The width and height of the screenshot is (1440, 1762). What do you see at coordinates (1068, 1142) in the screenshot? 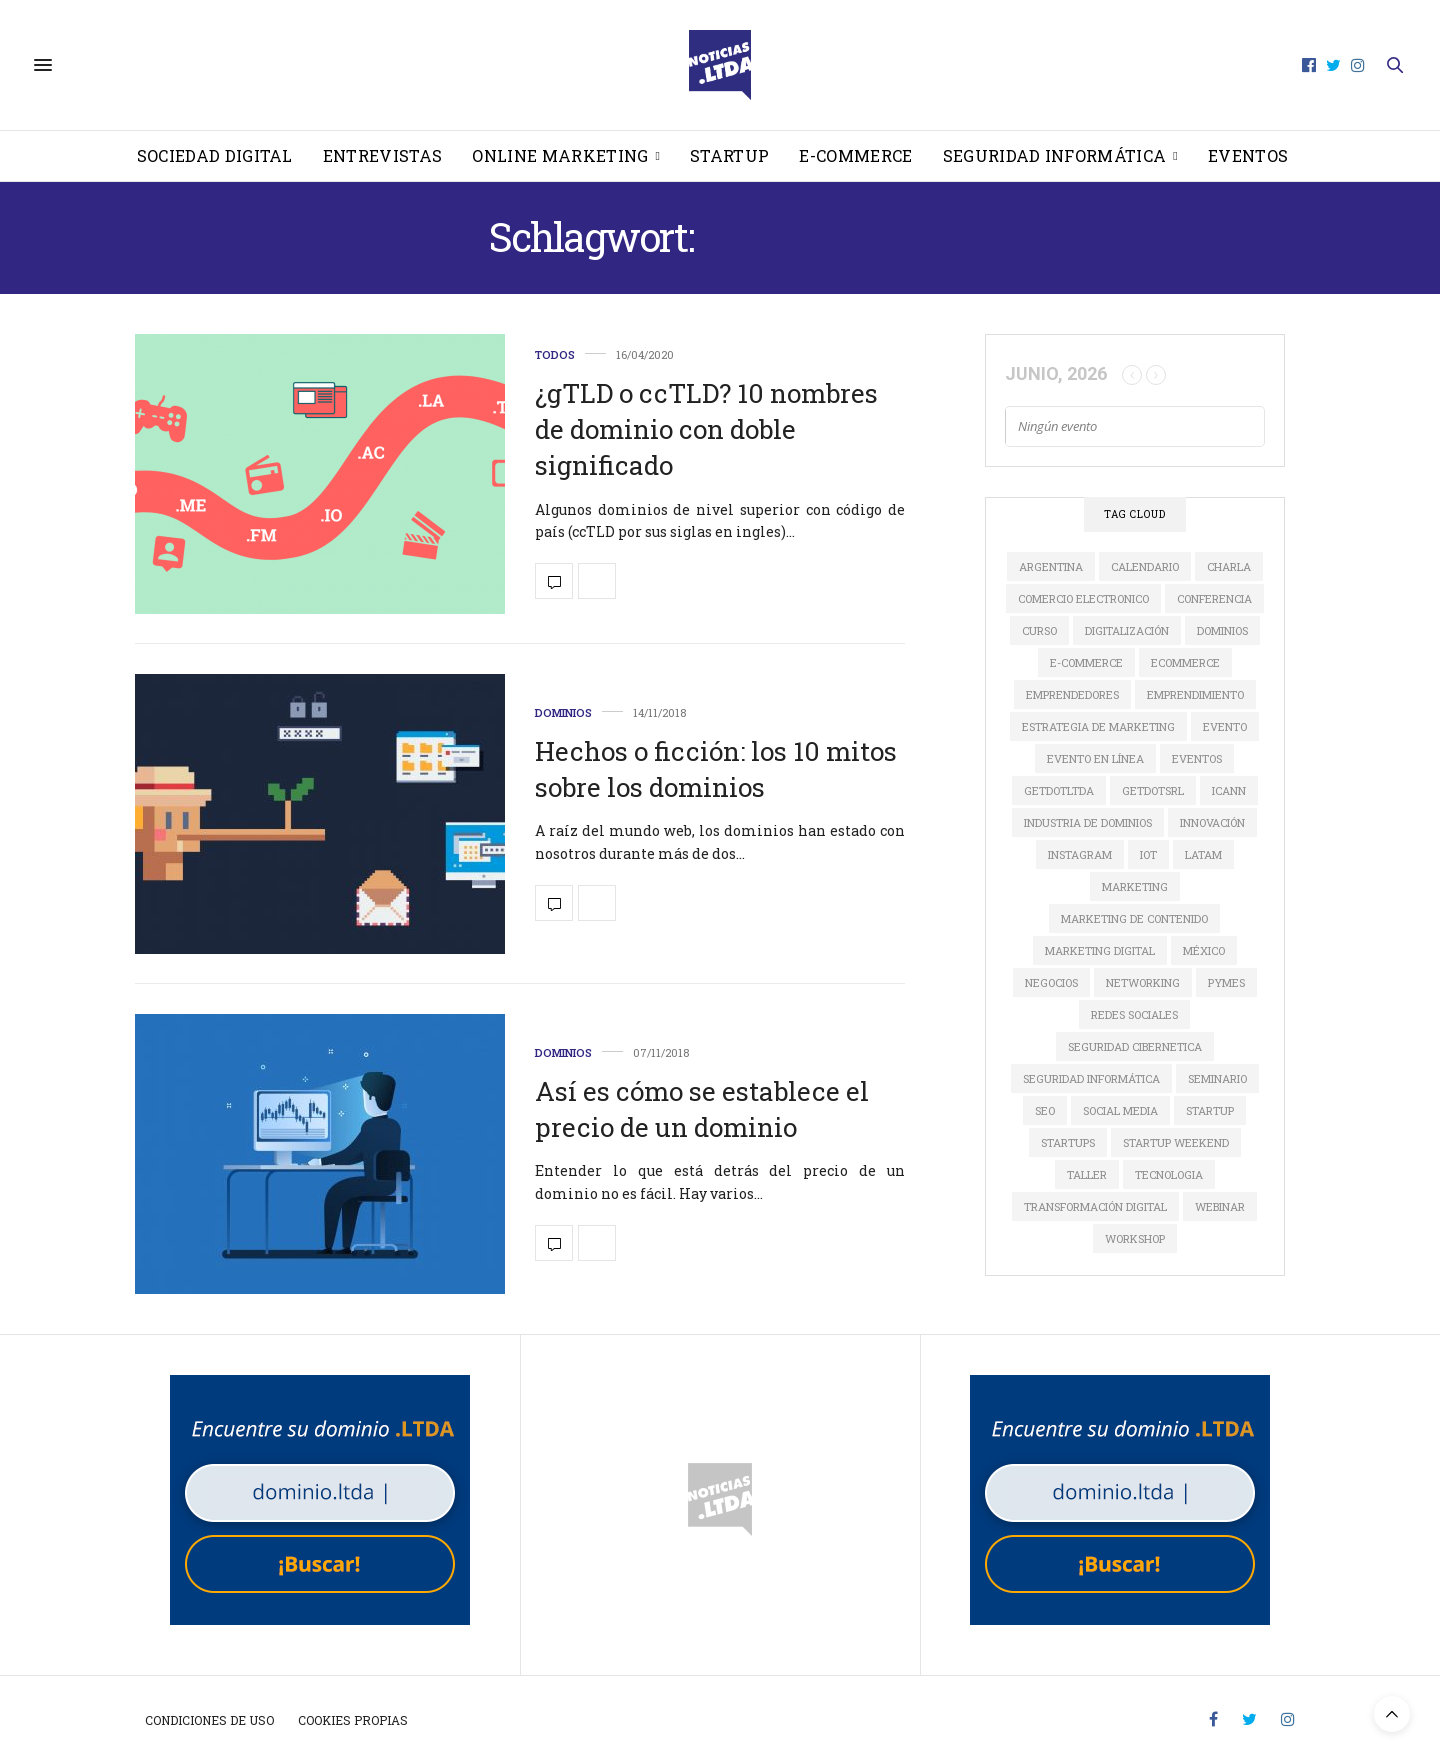
I see `Startups` at bounding box center [1068, 1142].